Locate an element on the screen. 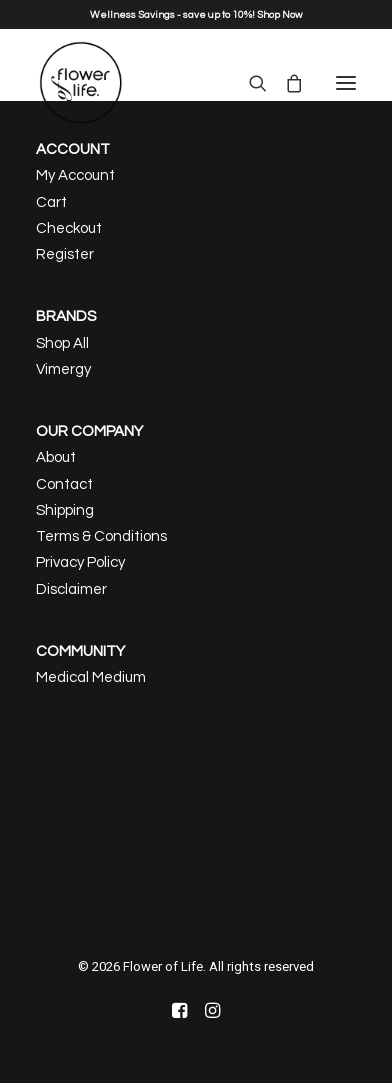  Privacy Policy is located at coordinates (80, 562).